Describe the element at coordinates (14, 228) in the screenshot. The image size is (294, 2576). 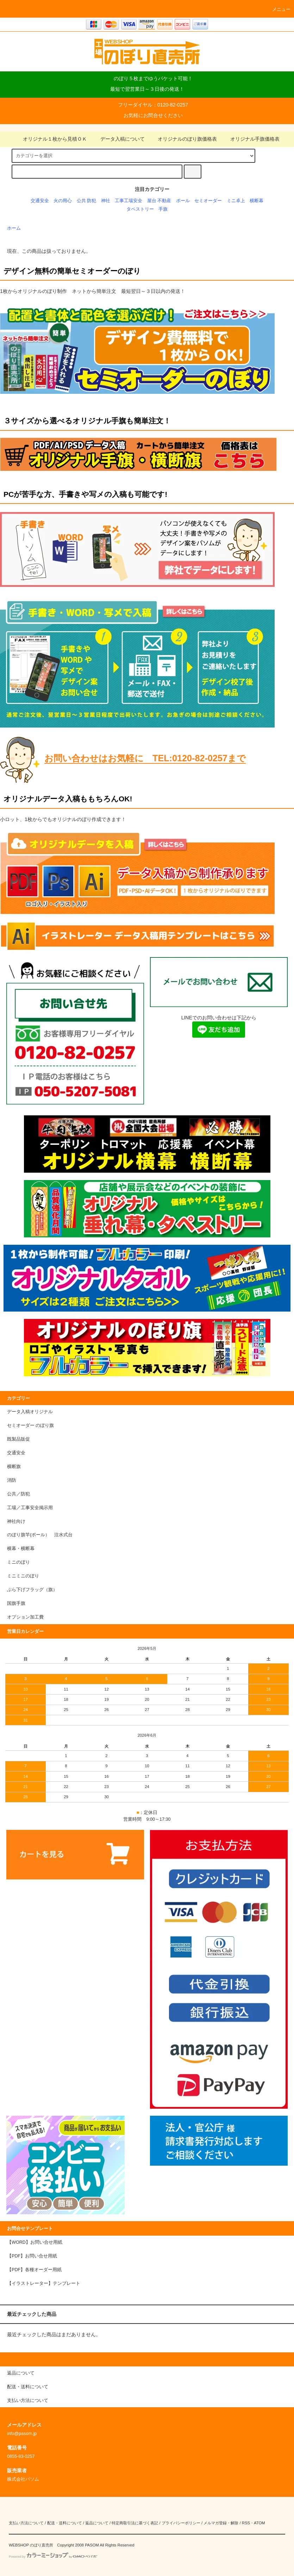
I see `ホーム` at that location.